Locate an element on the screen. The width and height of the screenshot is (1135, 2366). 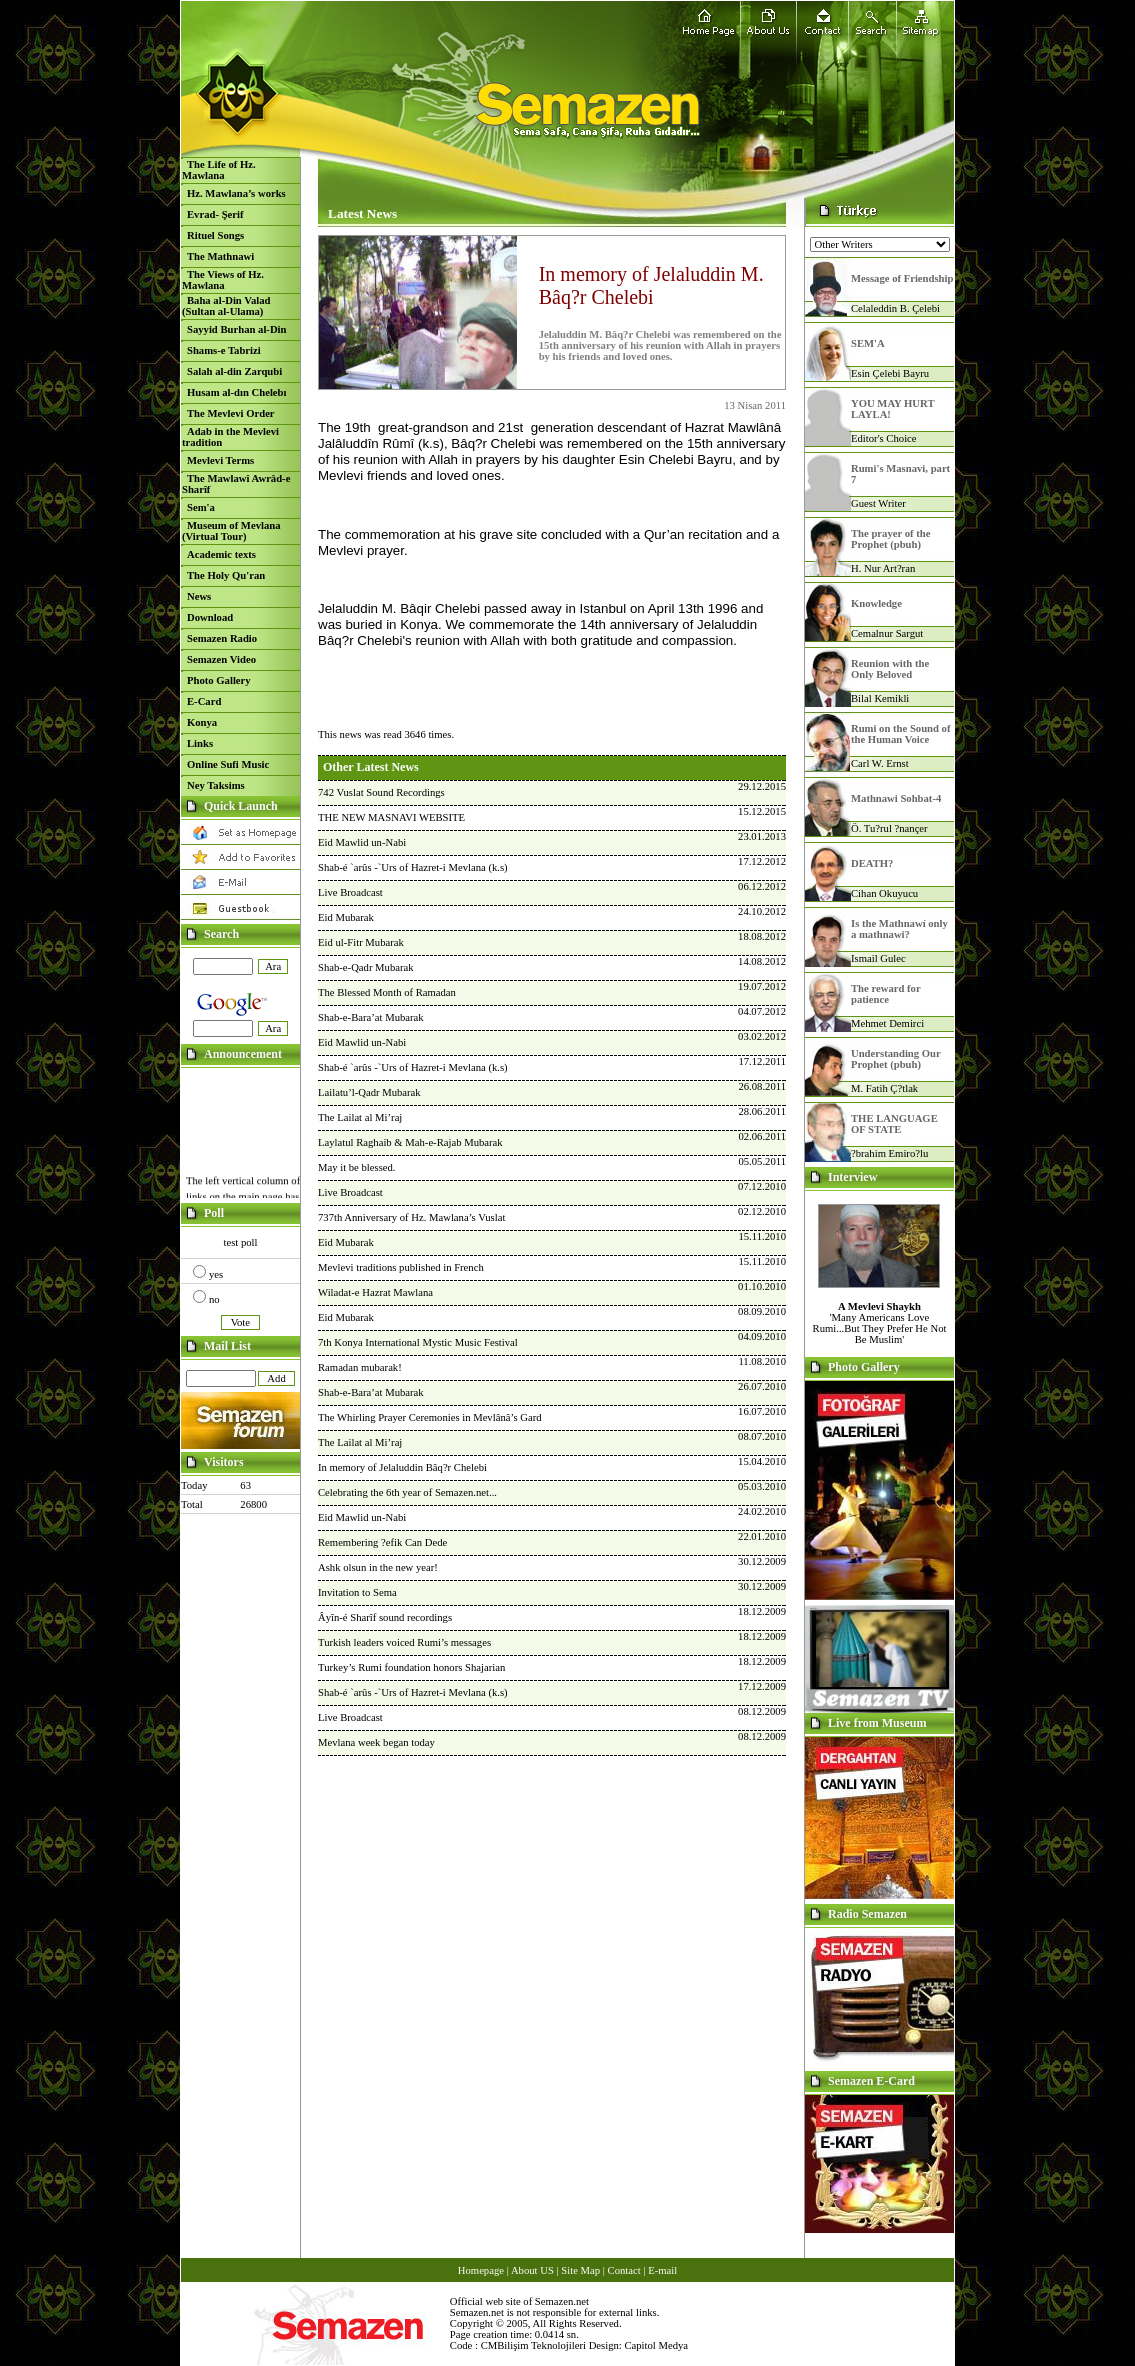
DEATH? is located at coordinates (872, 863).